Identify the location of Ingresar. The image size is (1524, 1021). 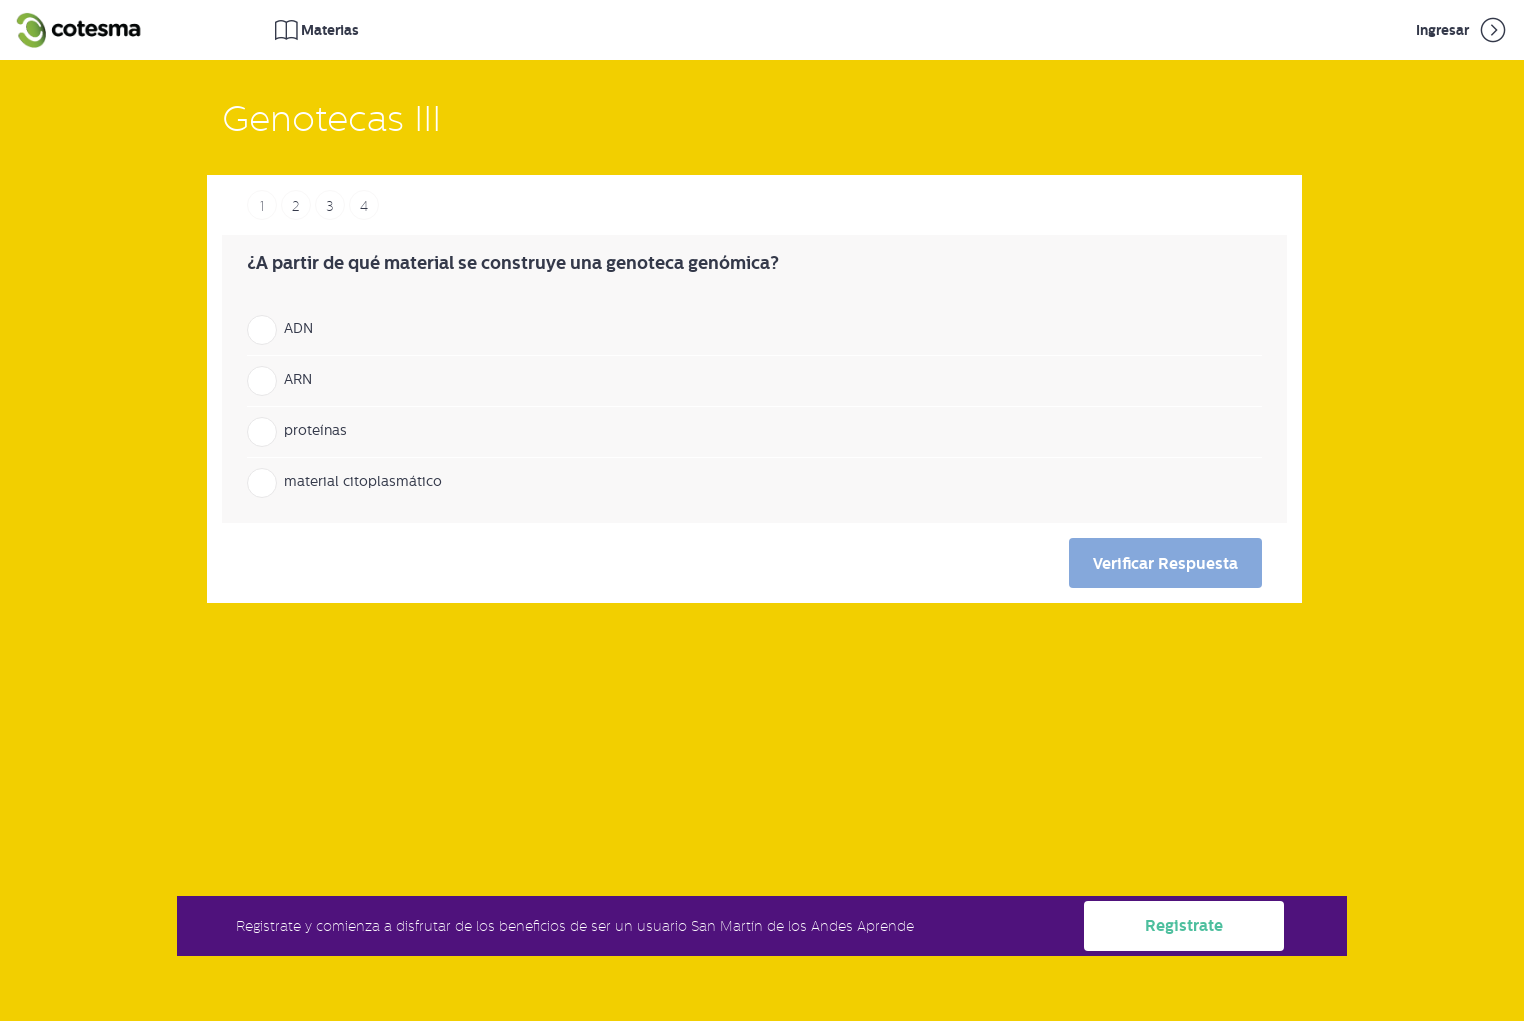
(1462, 30).